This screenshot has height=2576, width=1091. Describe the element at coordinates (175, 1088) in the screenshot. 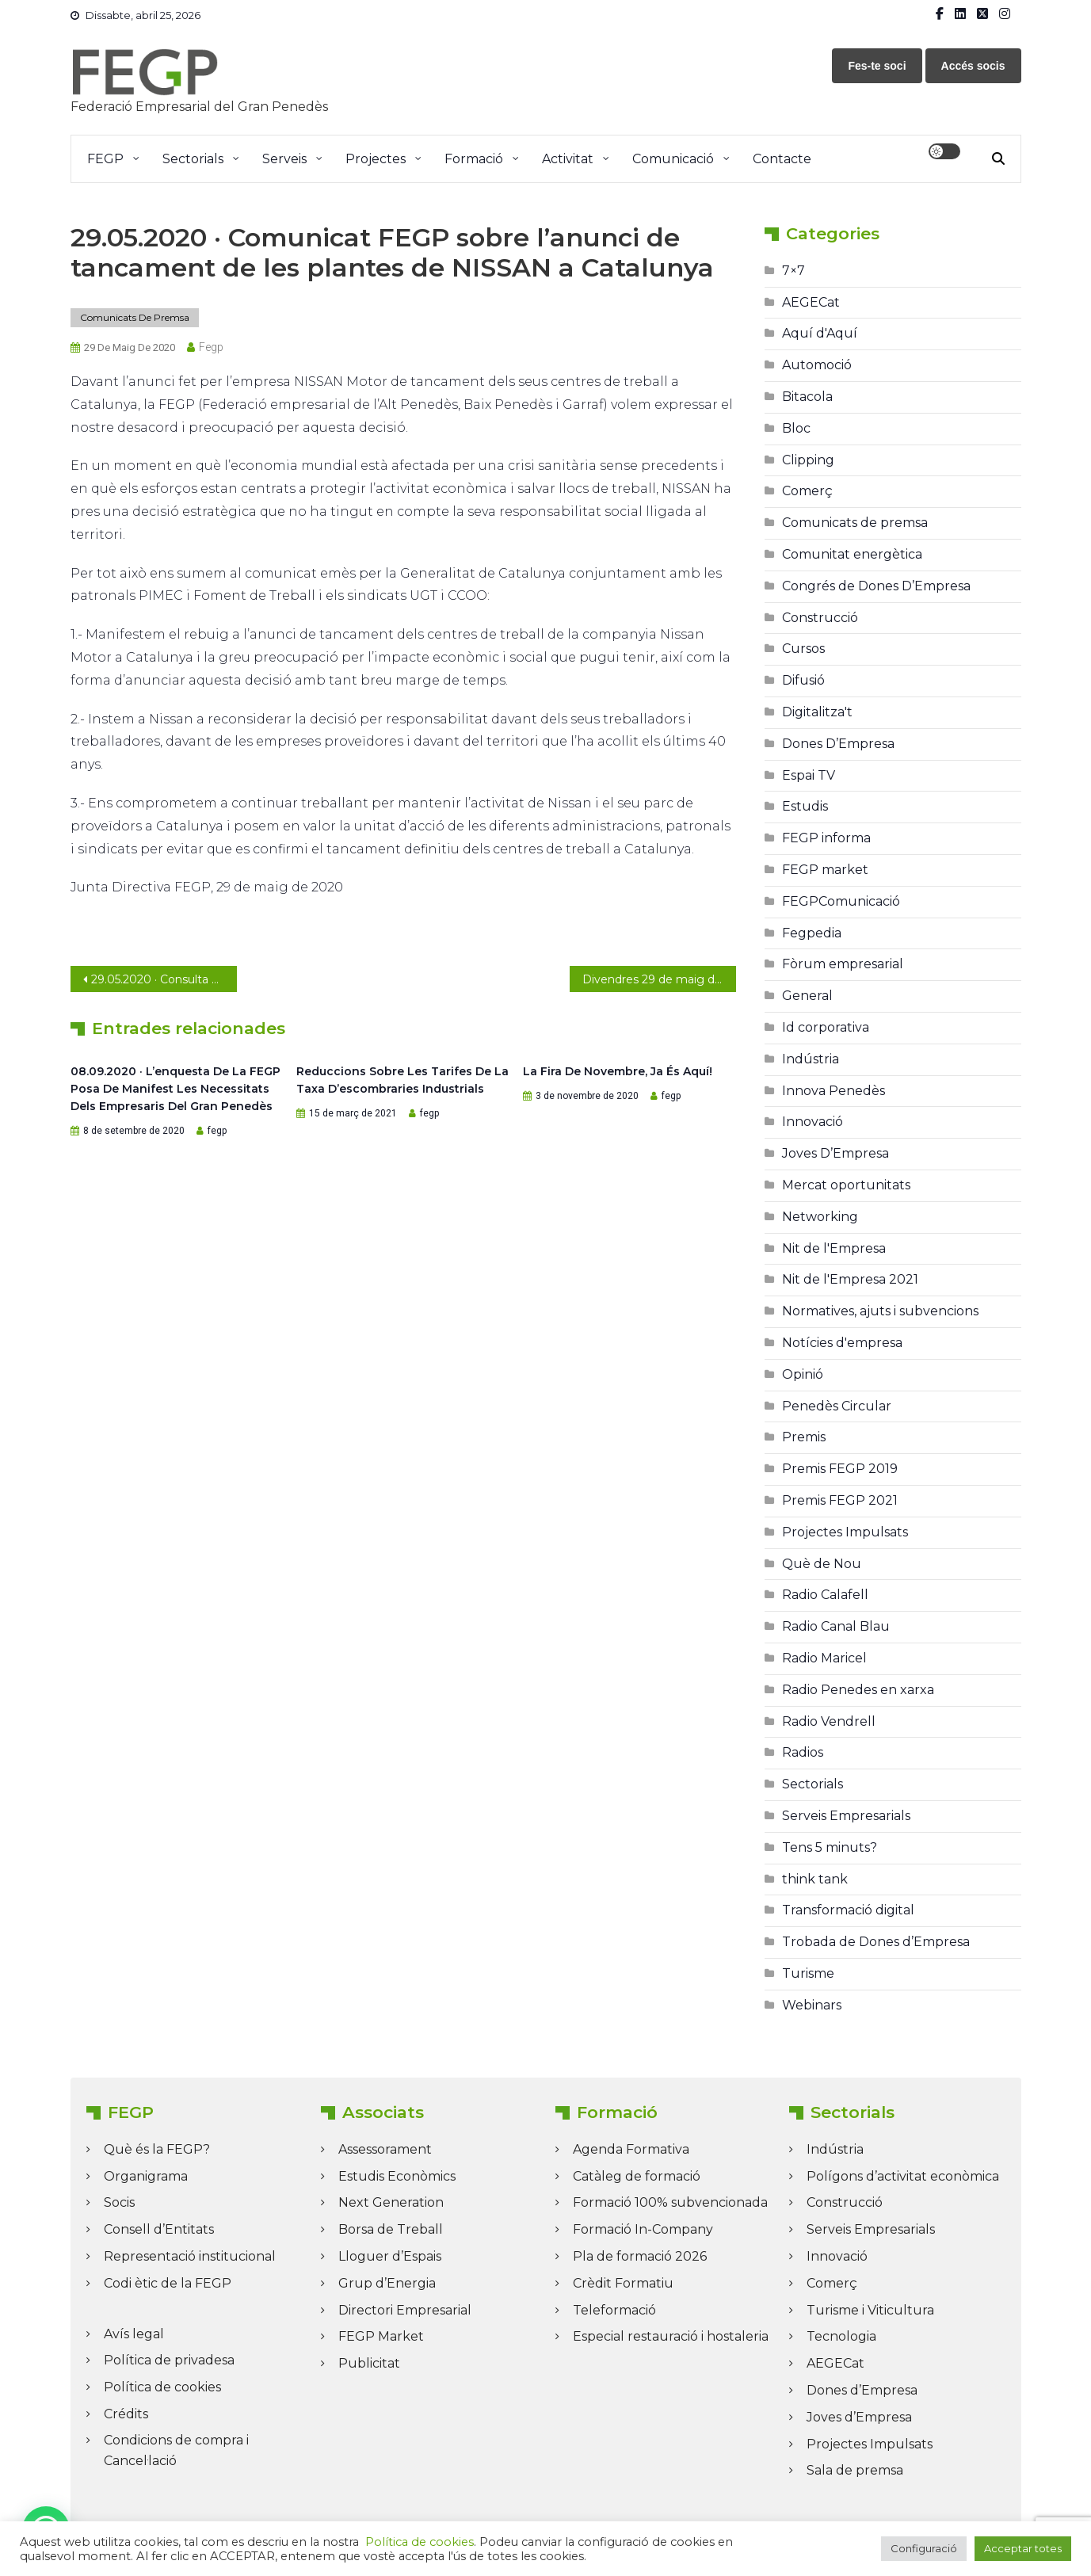

I see `08.09.2020 · L’enquesta de la FEGP posa de manifest les necessitats dels empresaris del Gran Penedès` at that location.